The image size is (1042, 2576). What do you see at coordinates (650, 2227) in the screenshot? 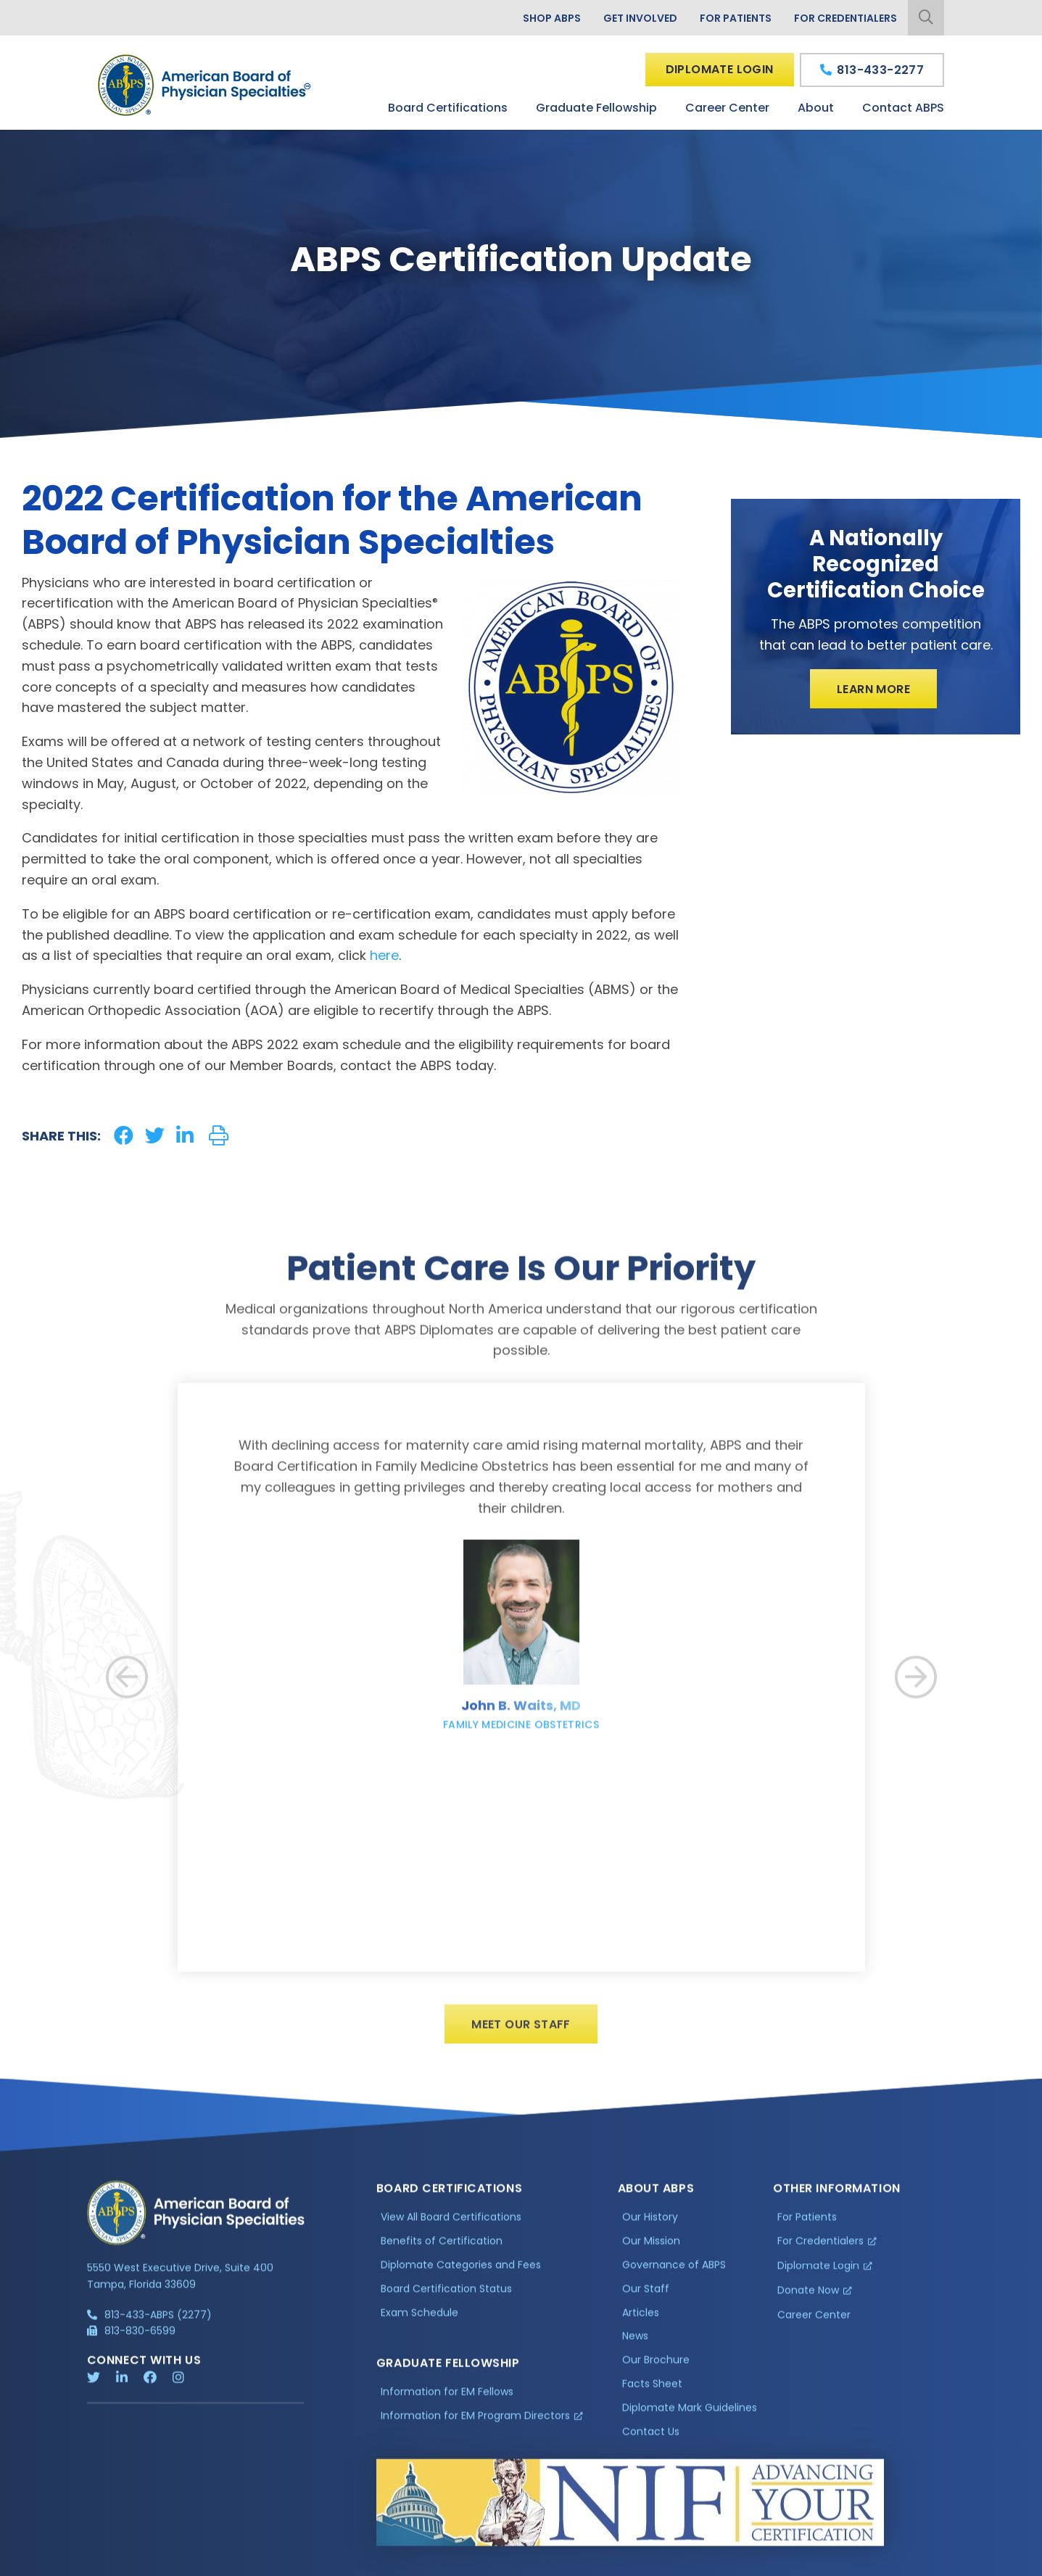
I see `Our History` at bounding box center [650, 2227].